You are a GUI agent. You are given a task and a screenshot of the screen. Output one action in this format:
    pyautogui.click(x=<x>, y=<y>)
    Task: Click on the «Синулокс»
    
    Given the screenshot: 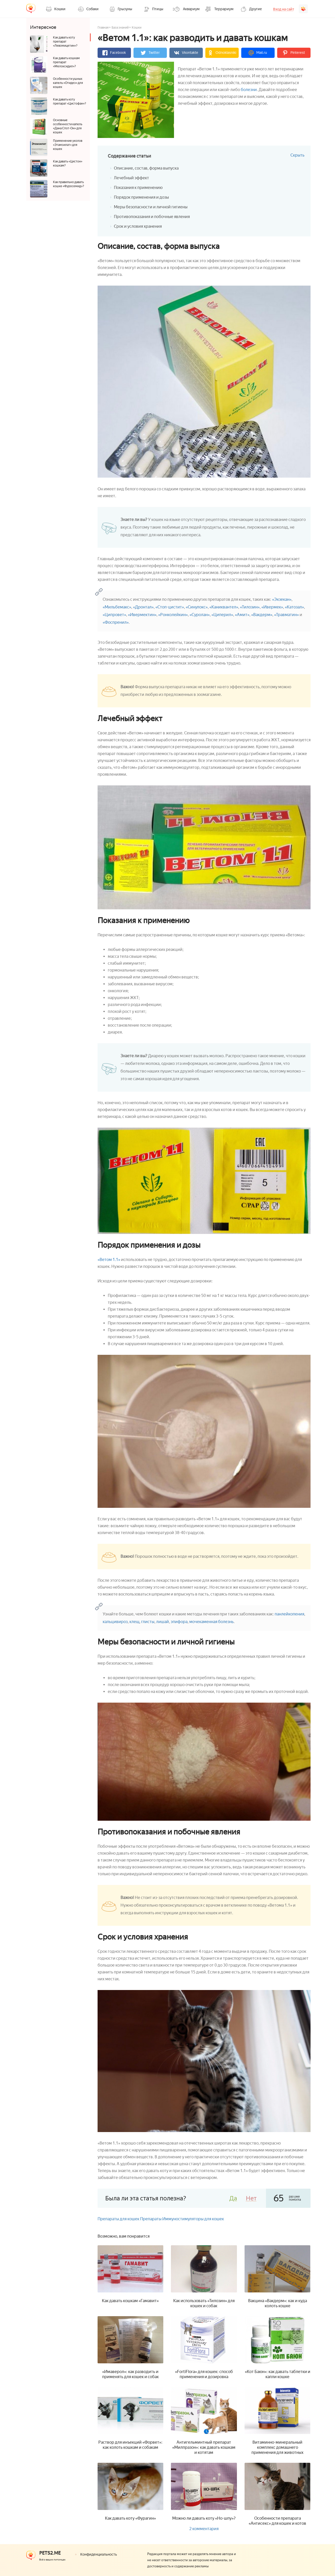 What is the action you would take?
    pyautogui.click(x=197, y=607)
    